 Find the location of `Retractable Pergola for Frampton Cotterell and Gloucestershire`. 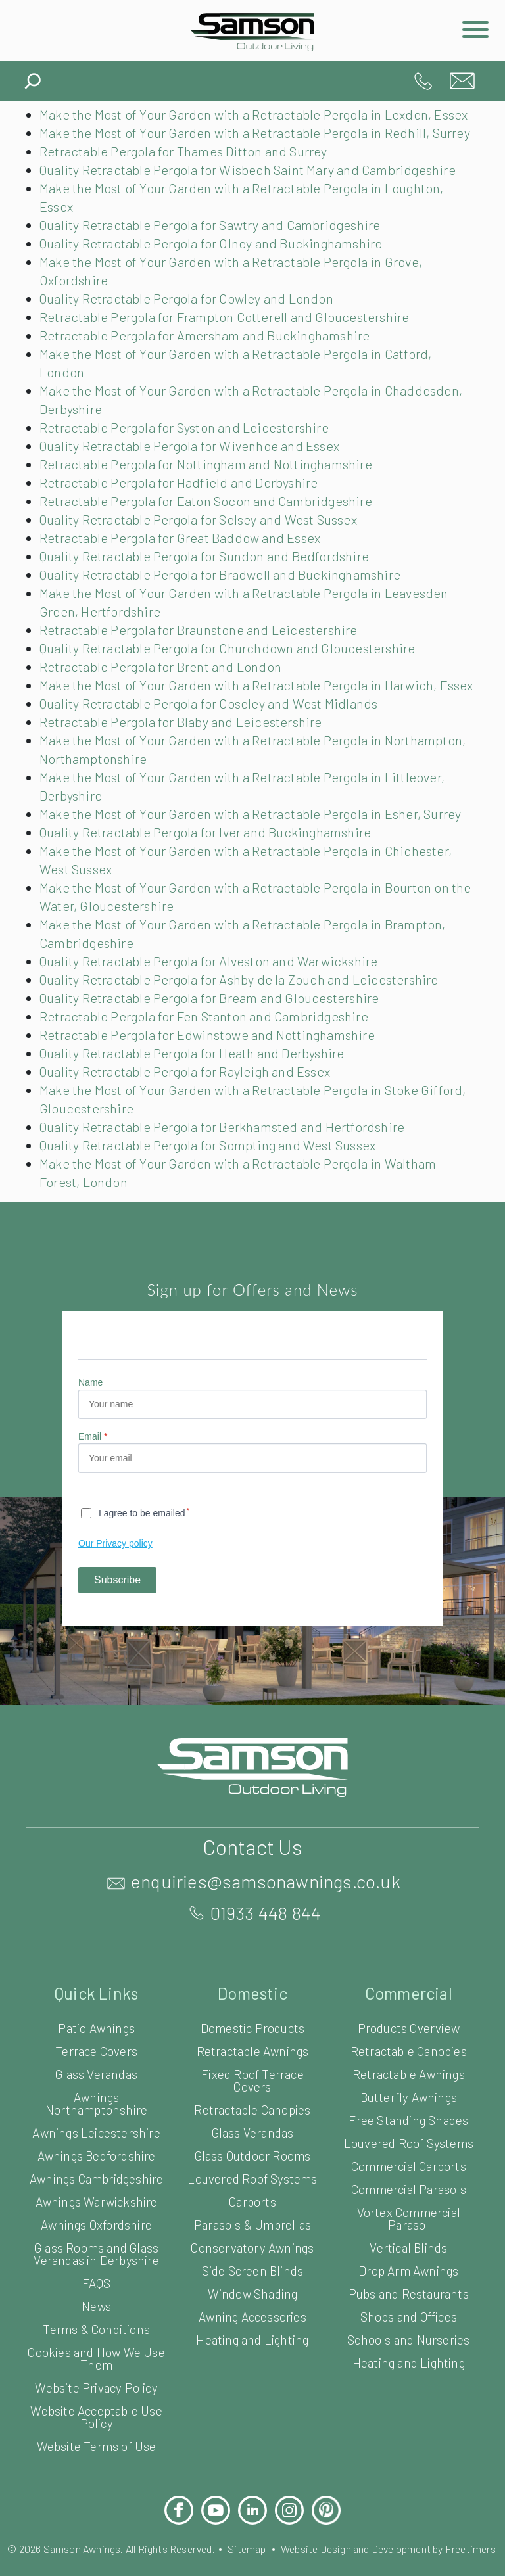

Retractable Pergola for Frampton Cotterell and Gloucestershire is located at coordinates (228, 353).